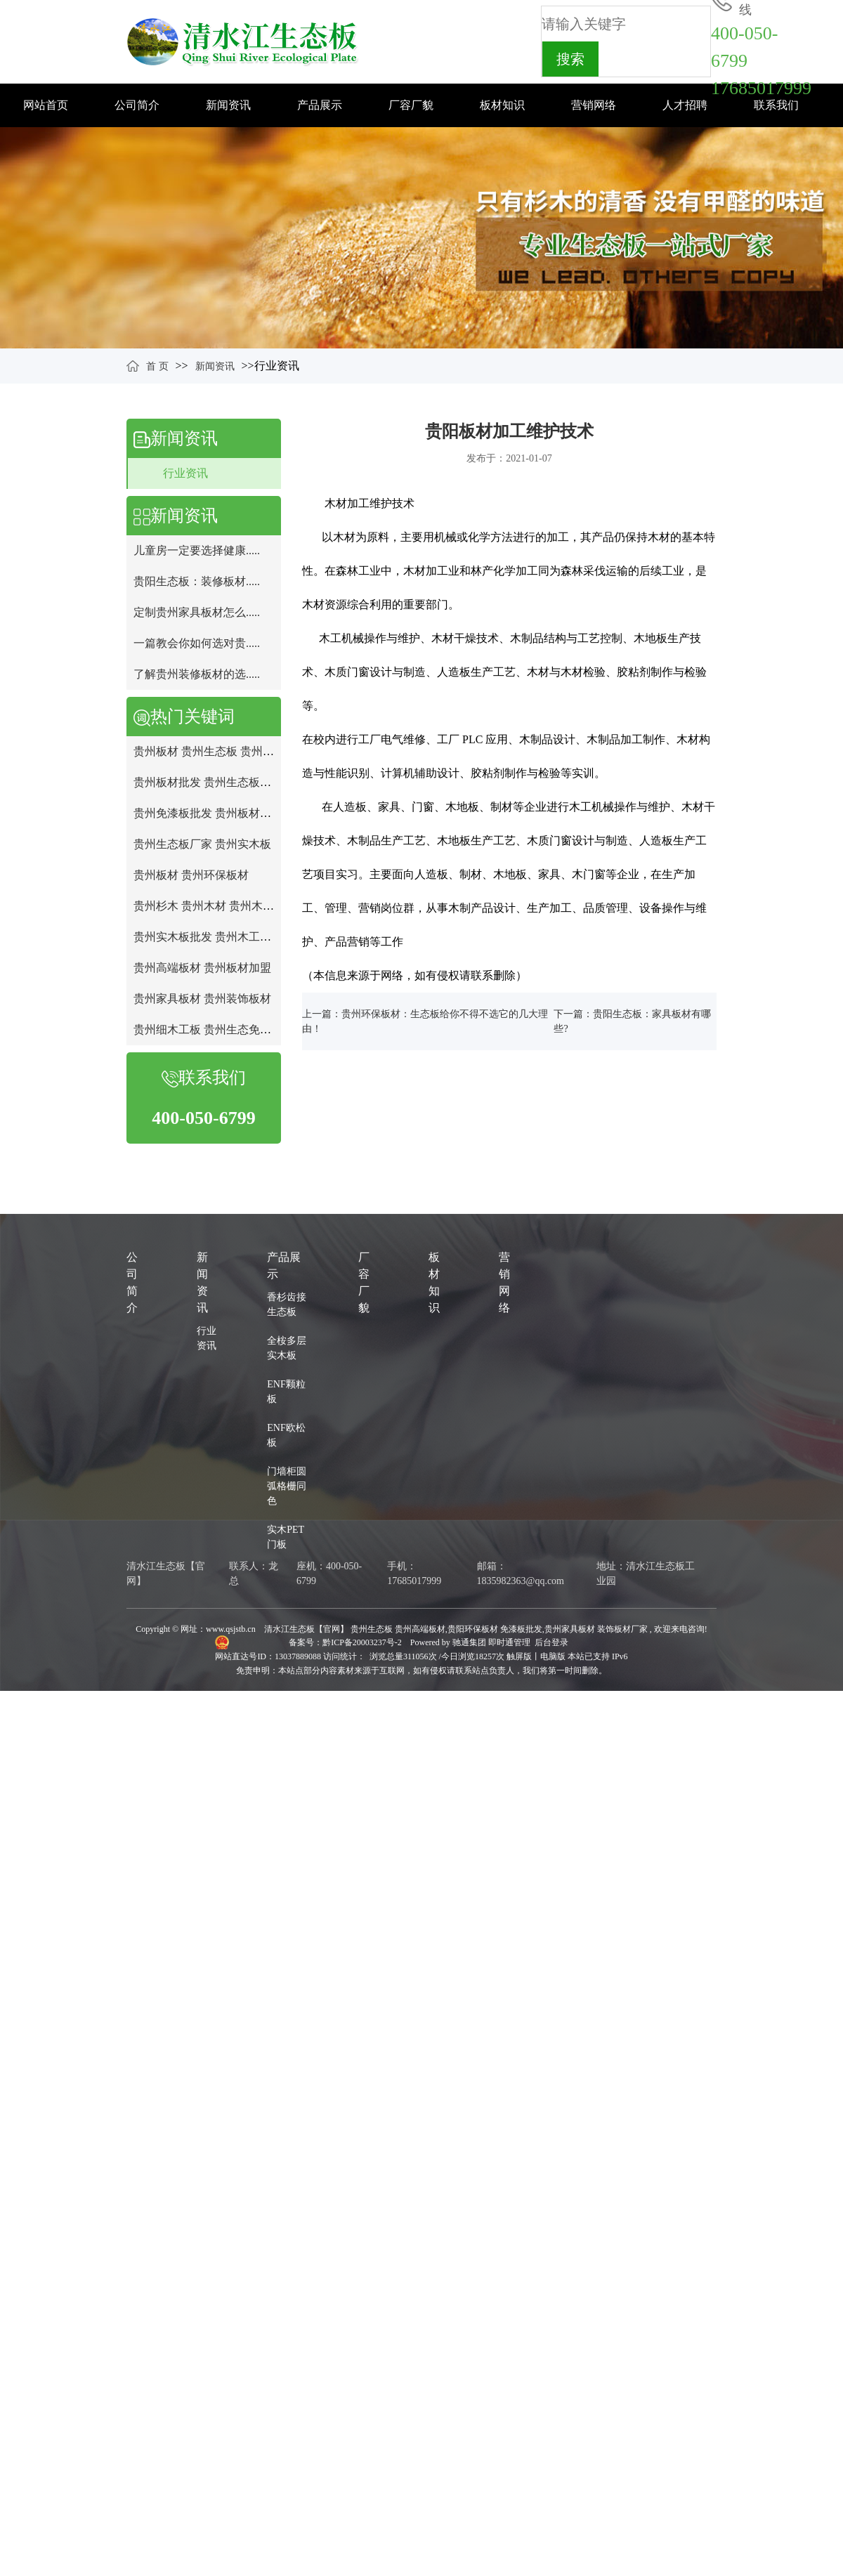 The height and width of the screenshot is (2576, 843). I want to click on 驰通集团, so click(470, 1642).